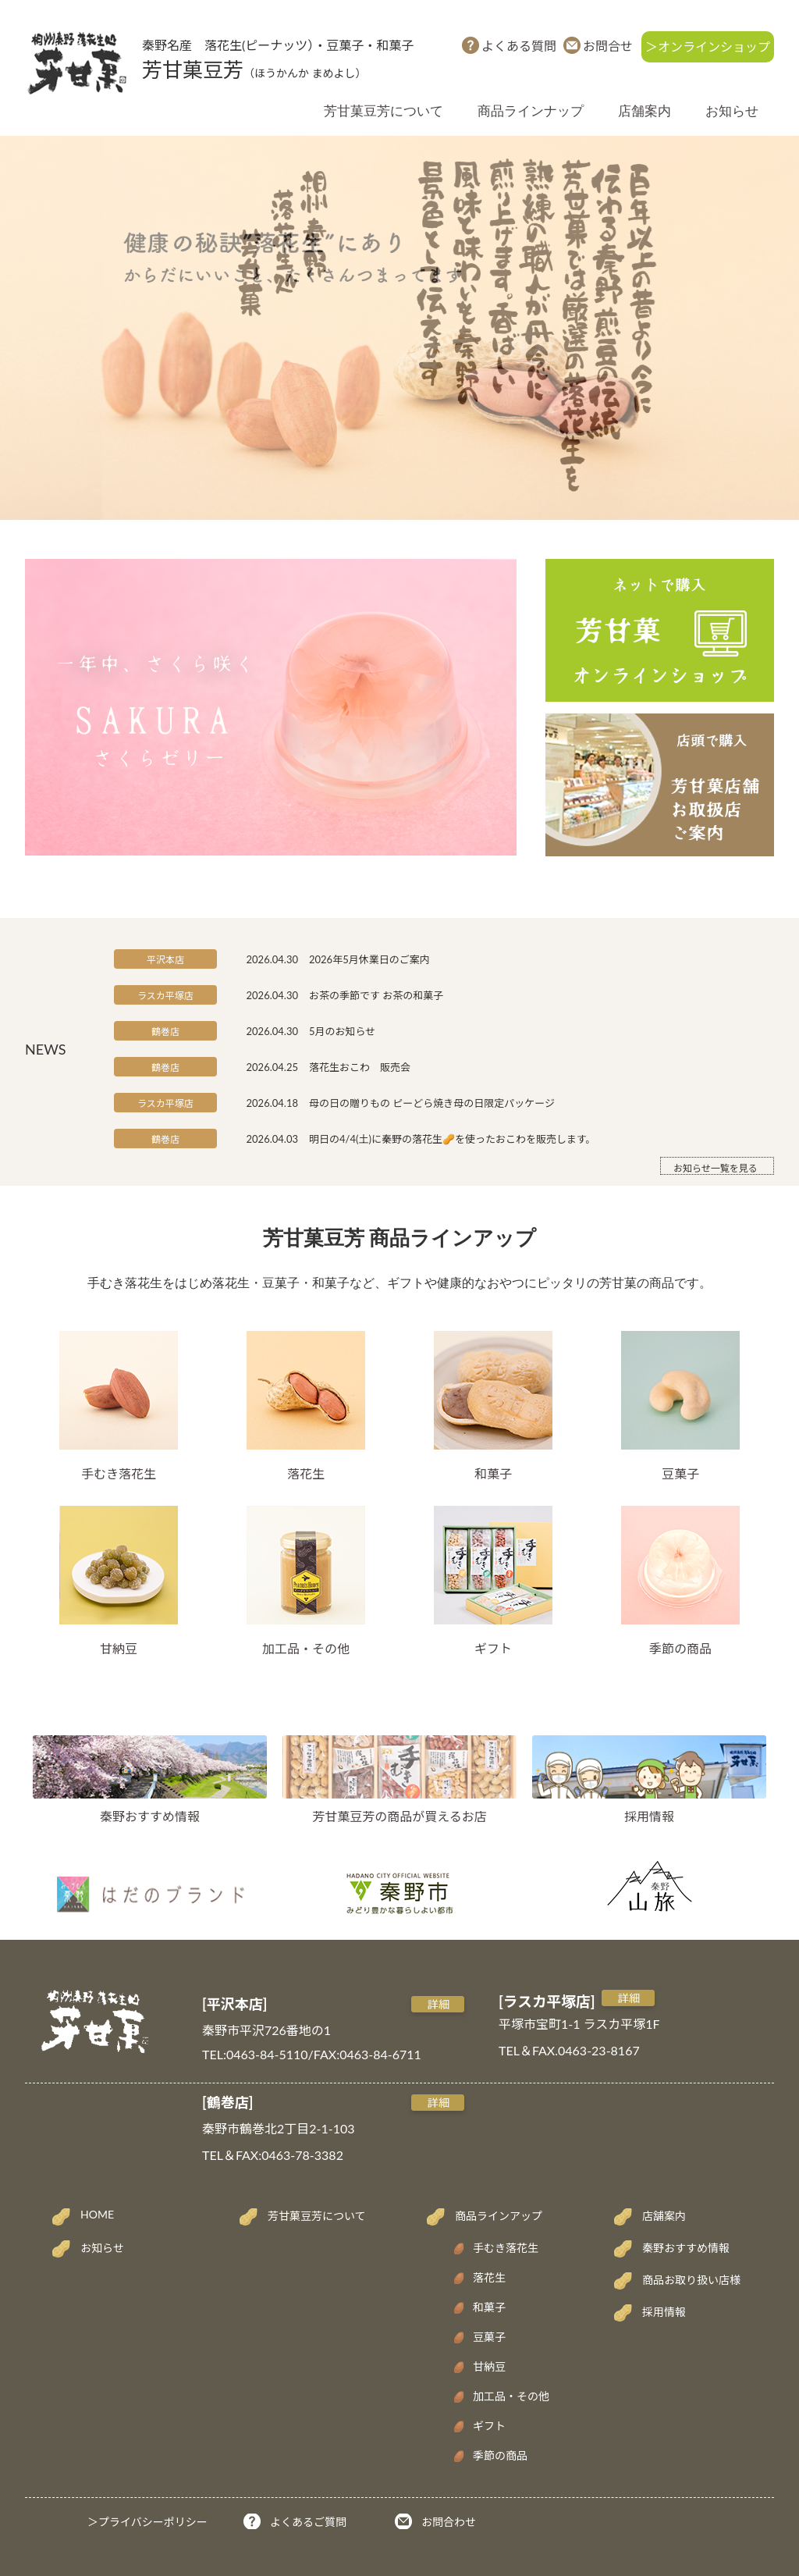  I want to click on 2026.04.03, so click(272, 1139).